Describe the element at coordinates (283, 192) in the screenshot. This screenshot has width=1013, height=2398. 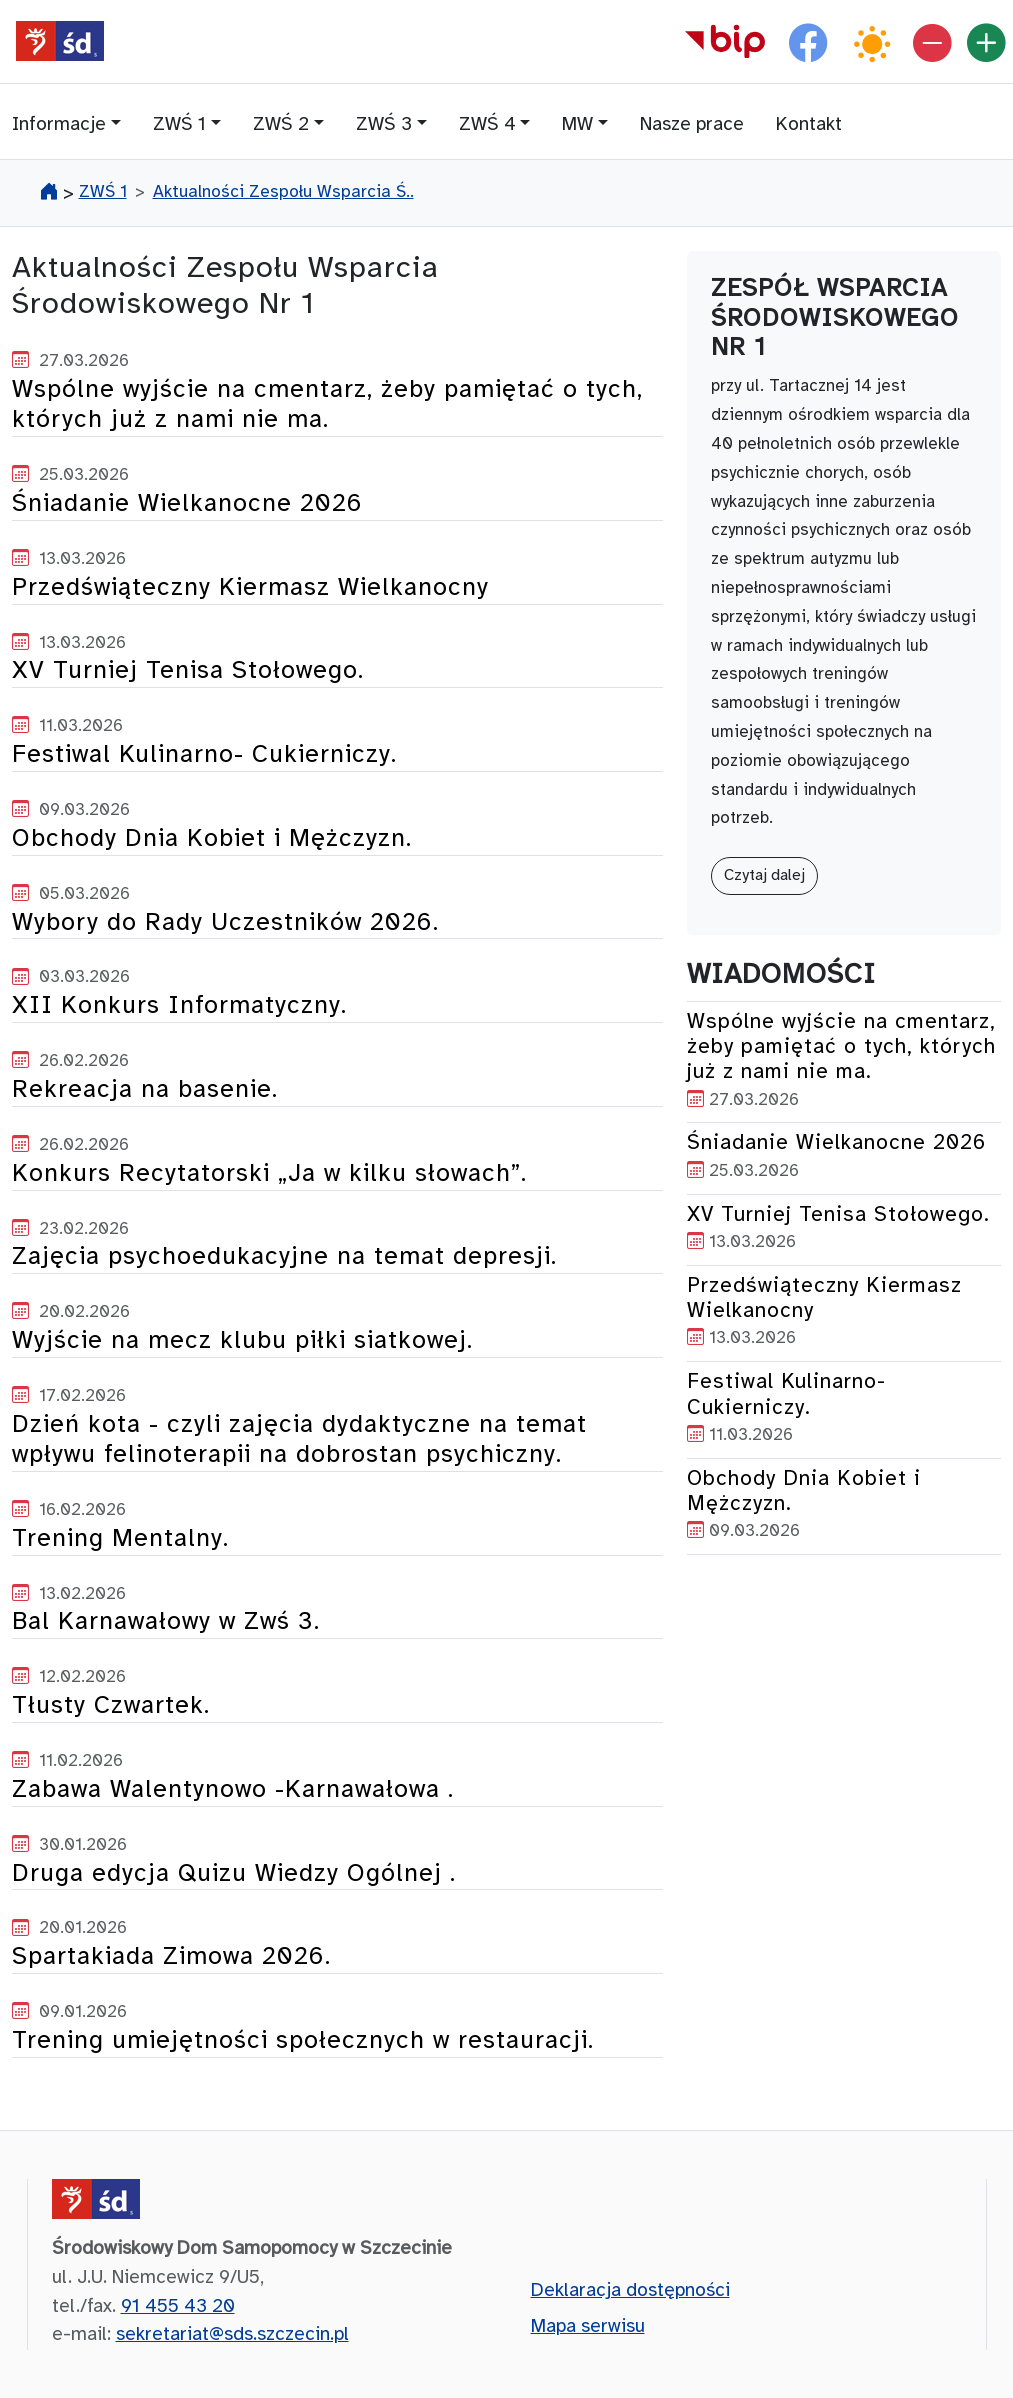
I see `Aktualności Zespołu Wsparcia Ś..` at that location.